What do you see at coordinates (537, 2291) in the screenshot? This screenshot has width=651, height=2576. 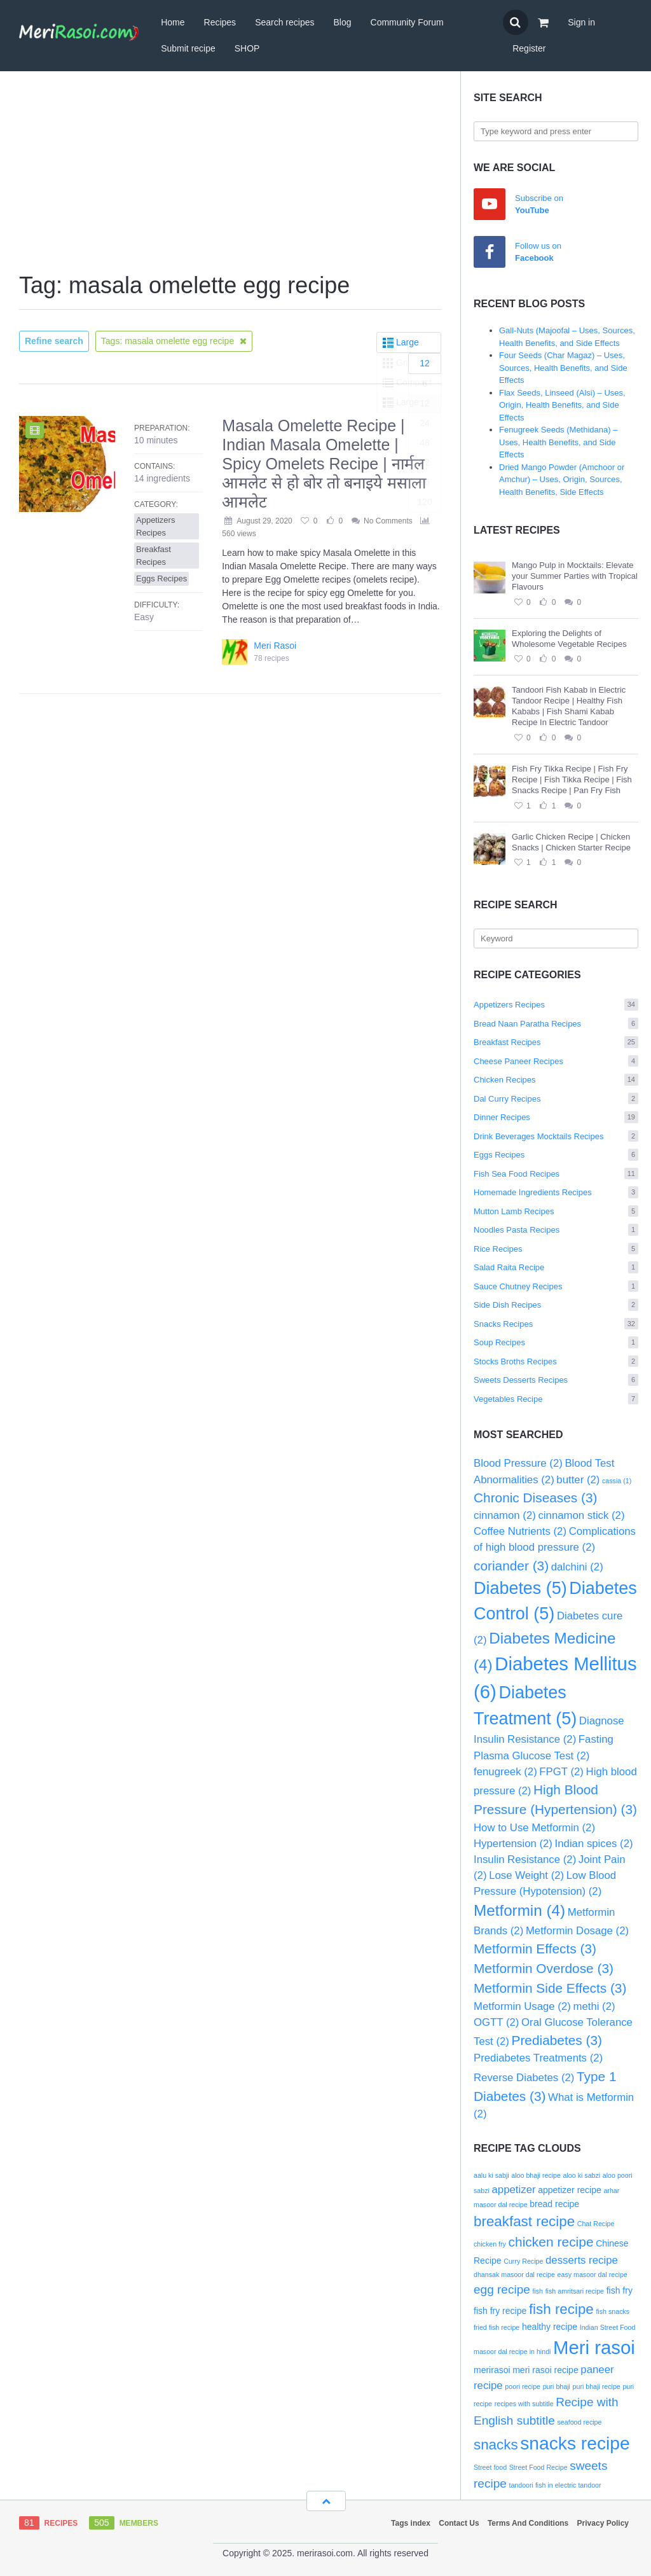 I see `fish [fish (2 items)]` at bounding box center [537, 2291].